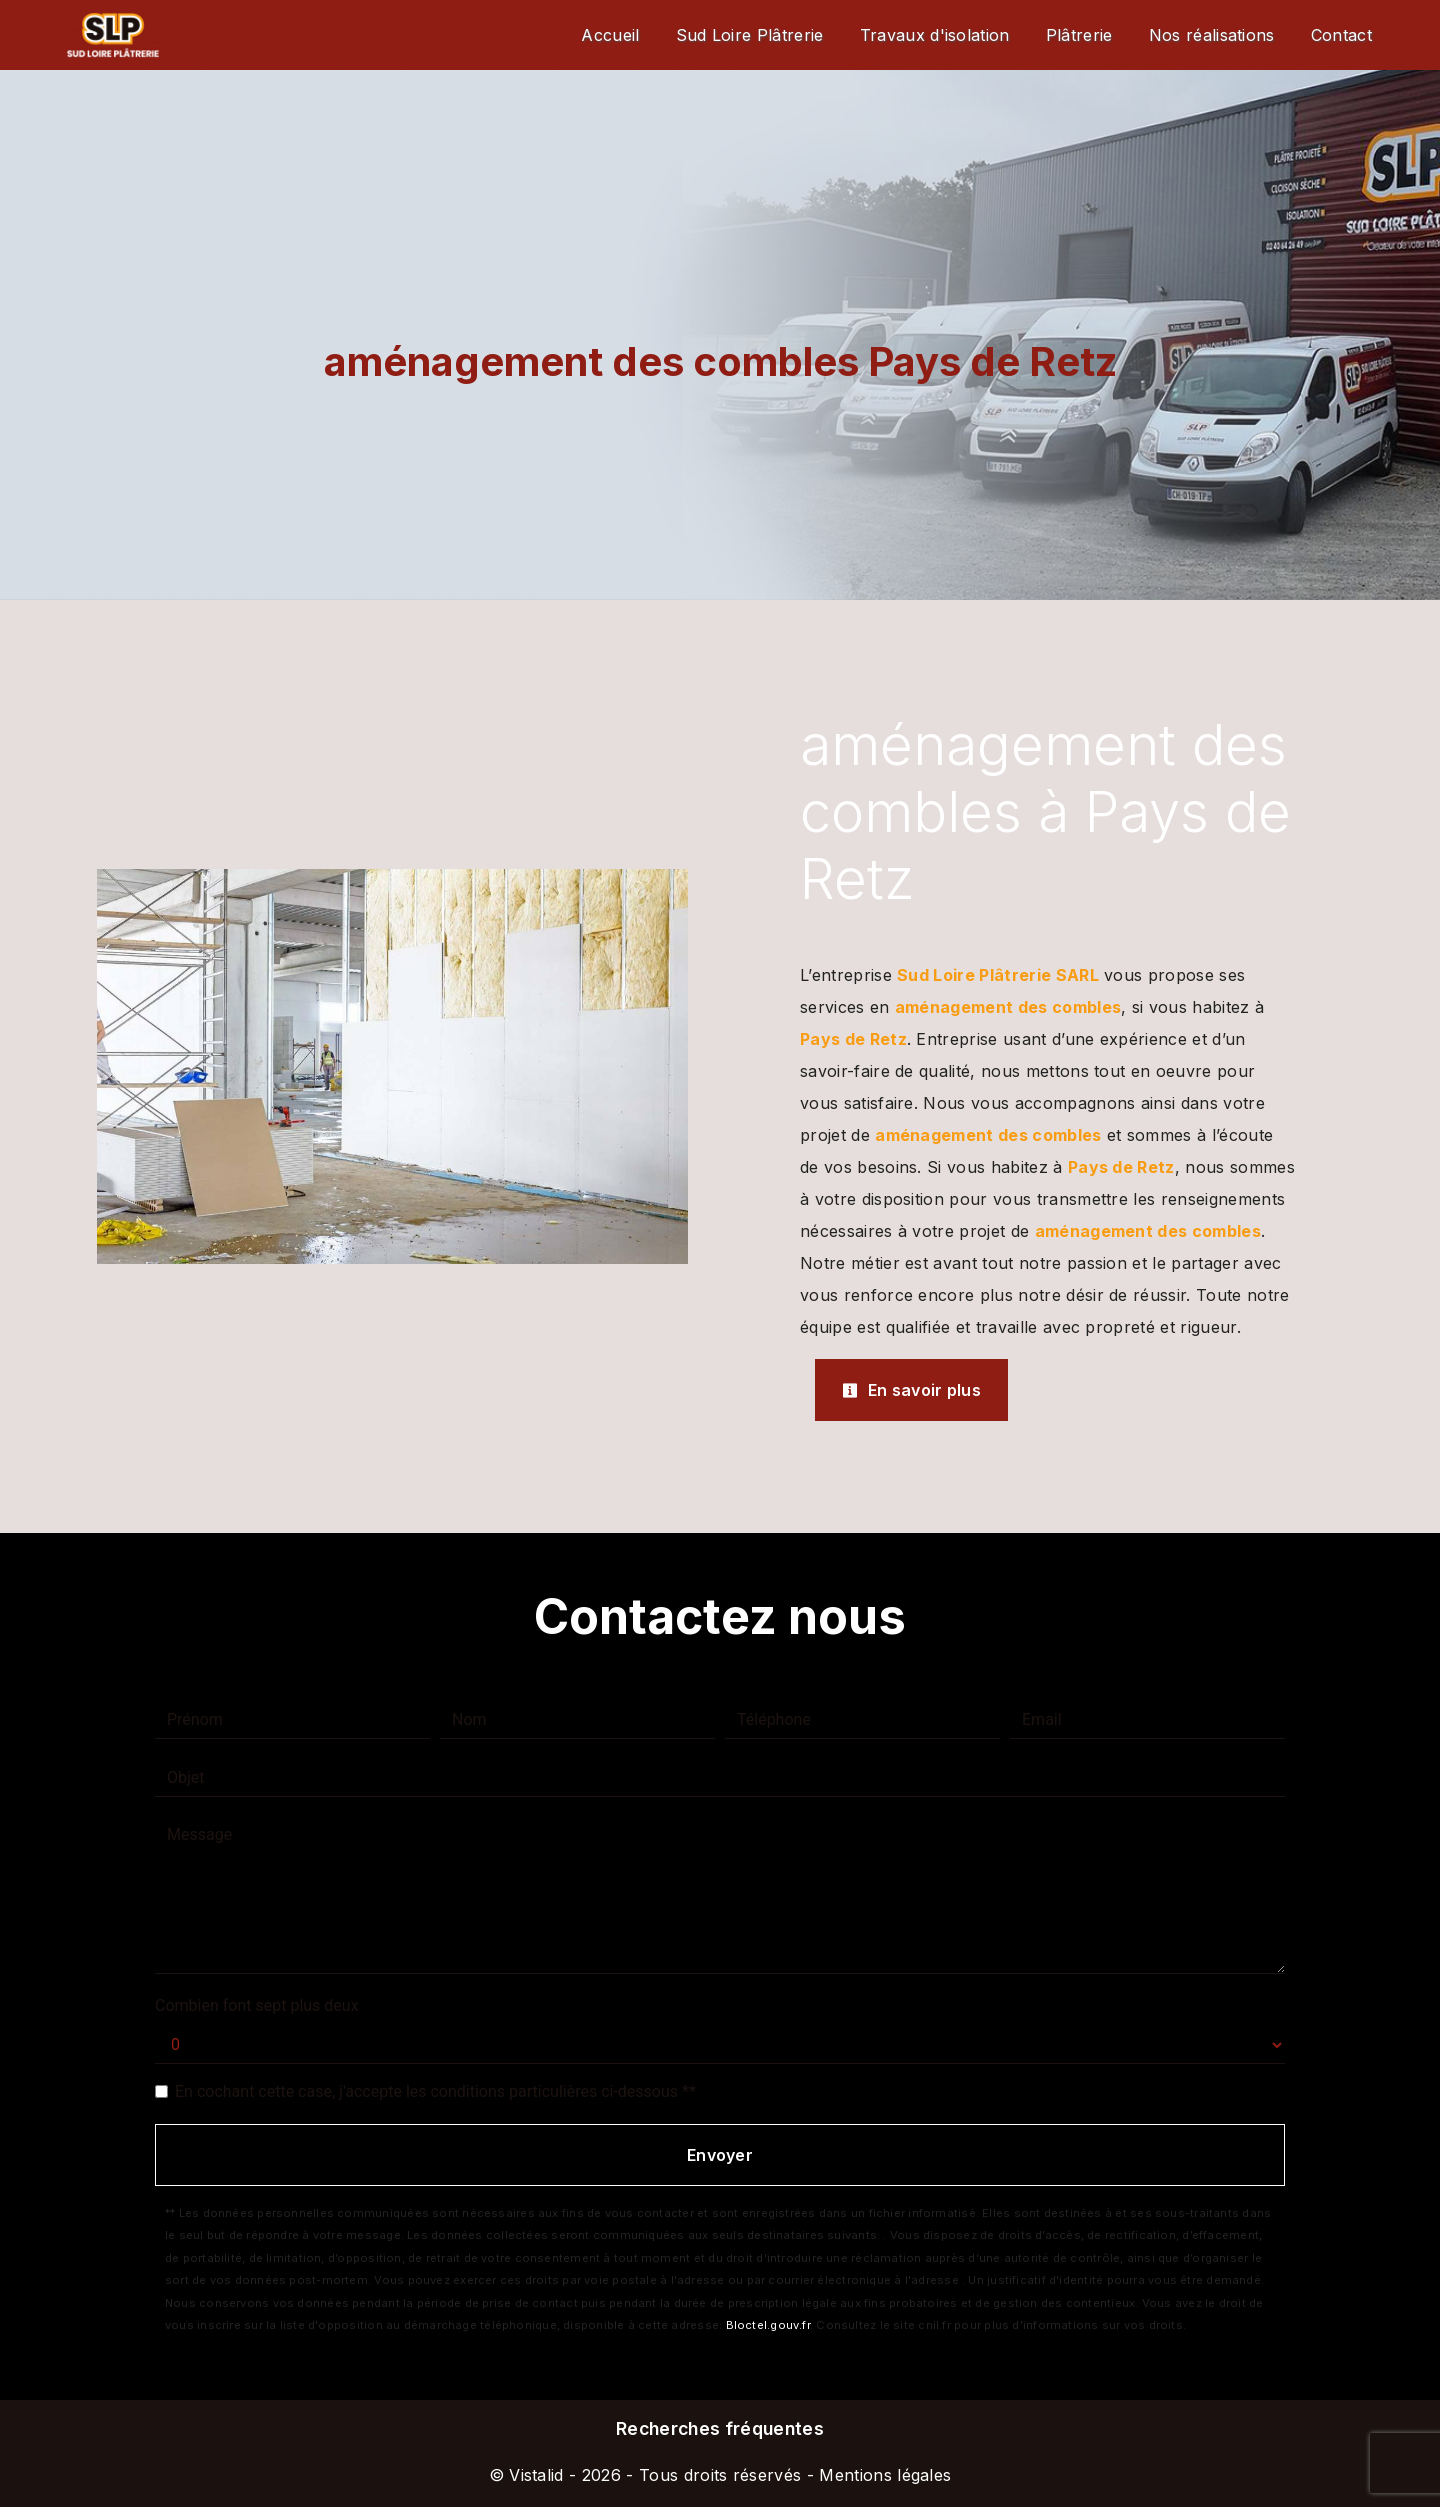 The image size is (1440, 2507). Describe the element at coordinates (750, 35) in the screenshot. I see `Sud Loire Plâtrerie` at that location.